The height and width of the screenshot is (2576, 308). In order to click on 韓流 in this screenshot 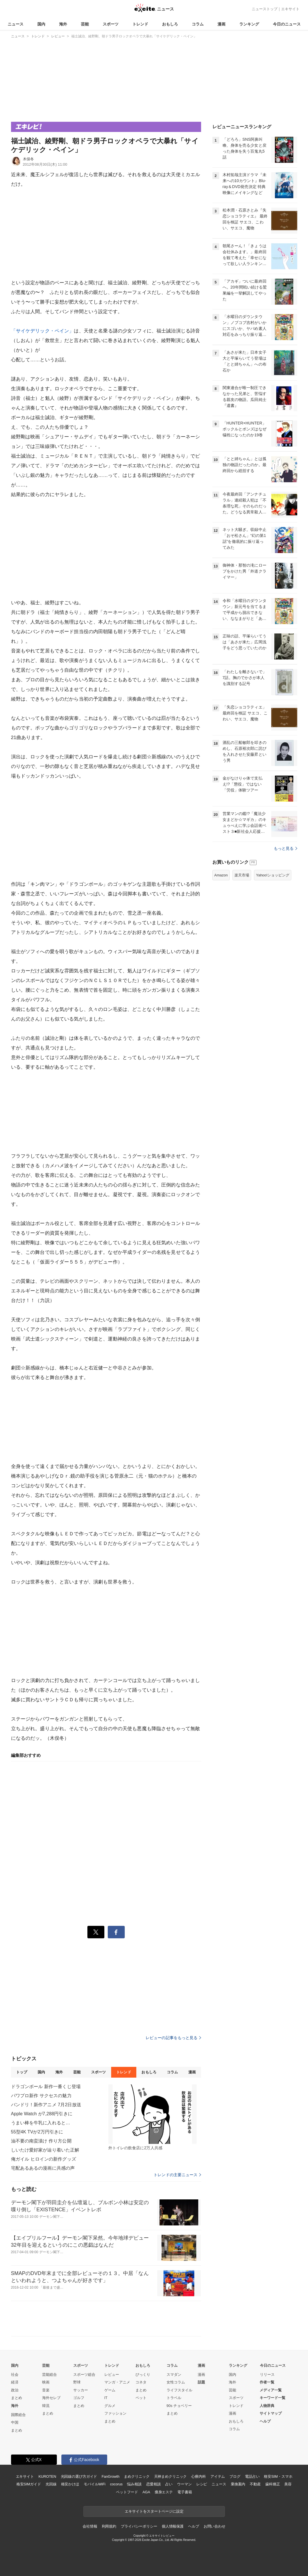, I will do `click(45, 2406)`.